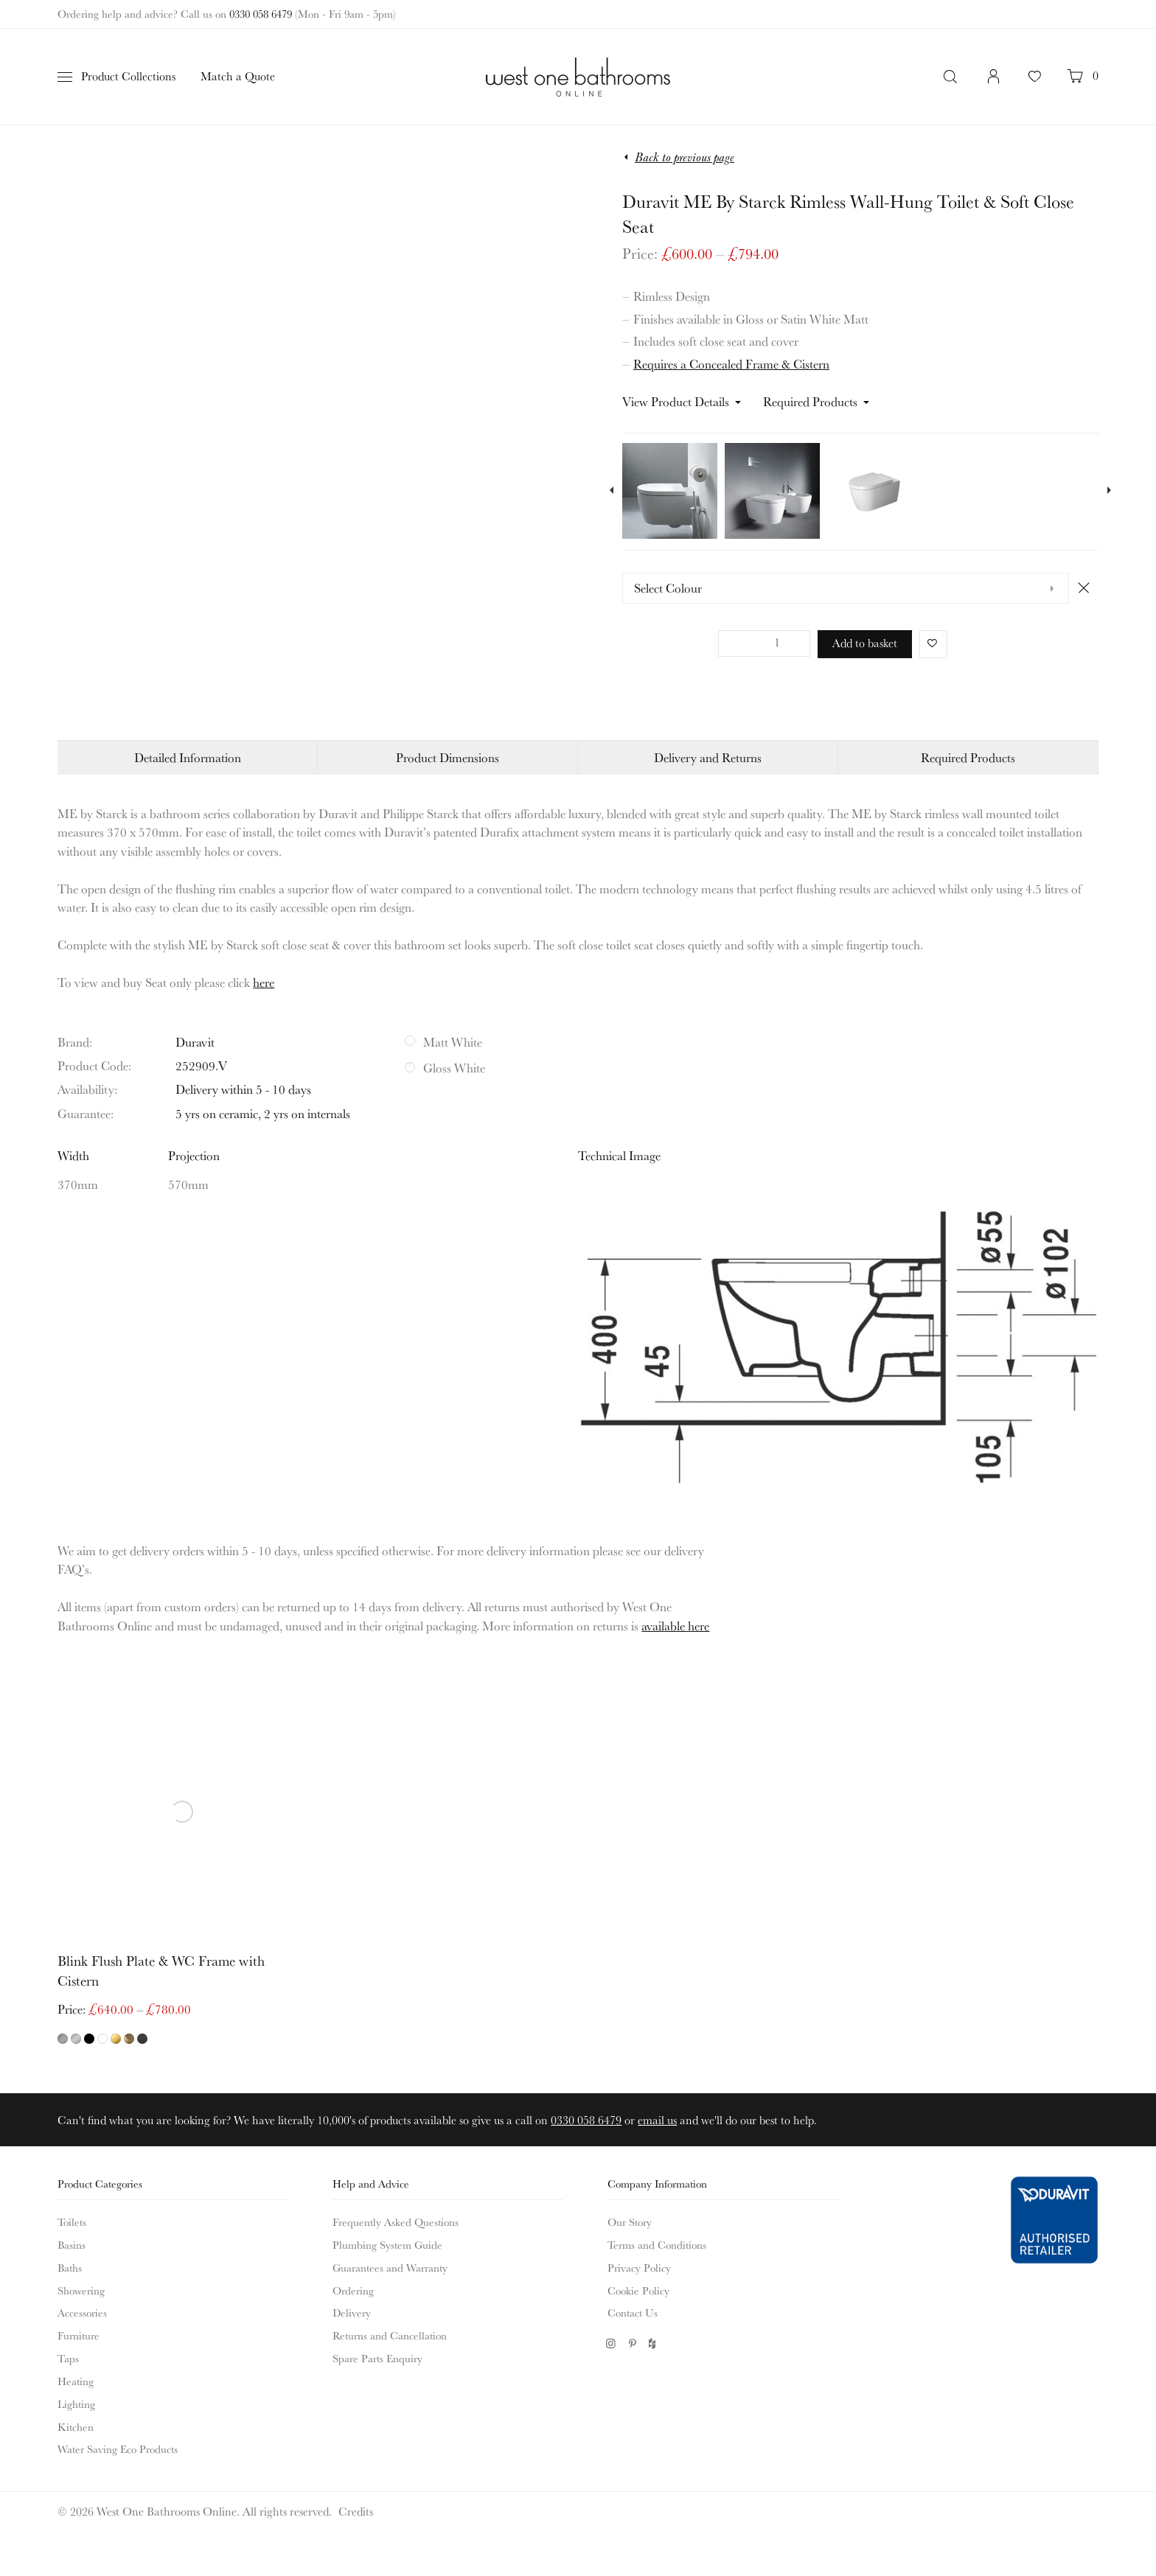 The width and height of the screenshot is (1156, 2576). I want to click on Returns and Cancellation, so click(389, 2335).